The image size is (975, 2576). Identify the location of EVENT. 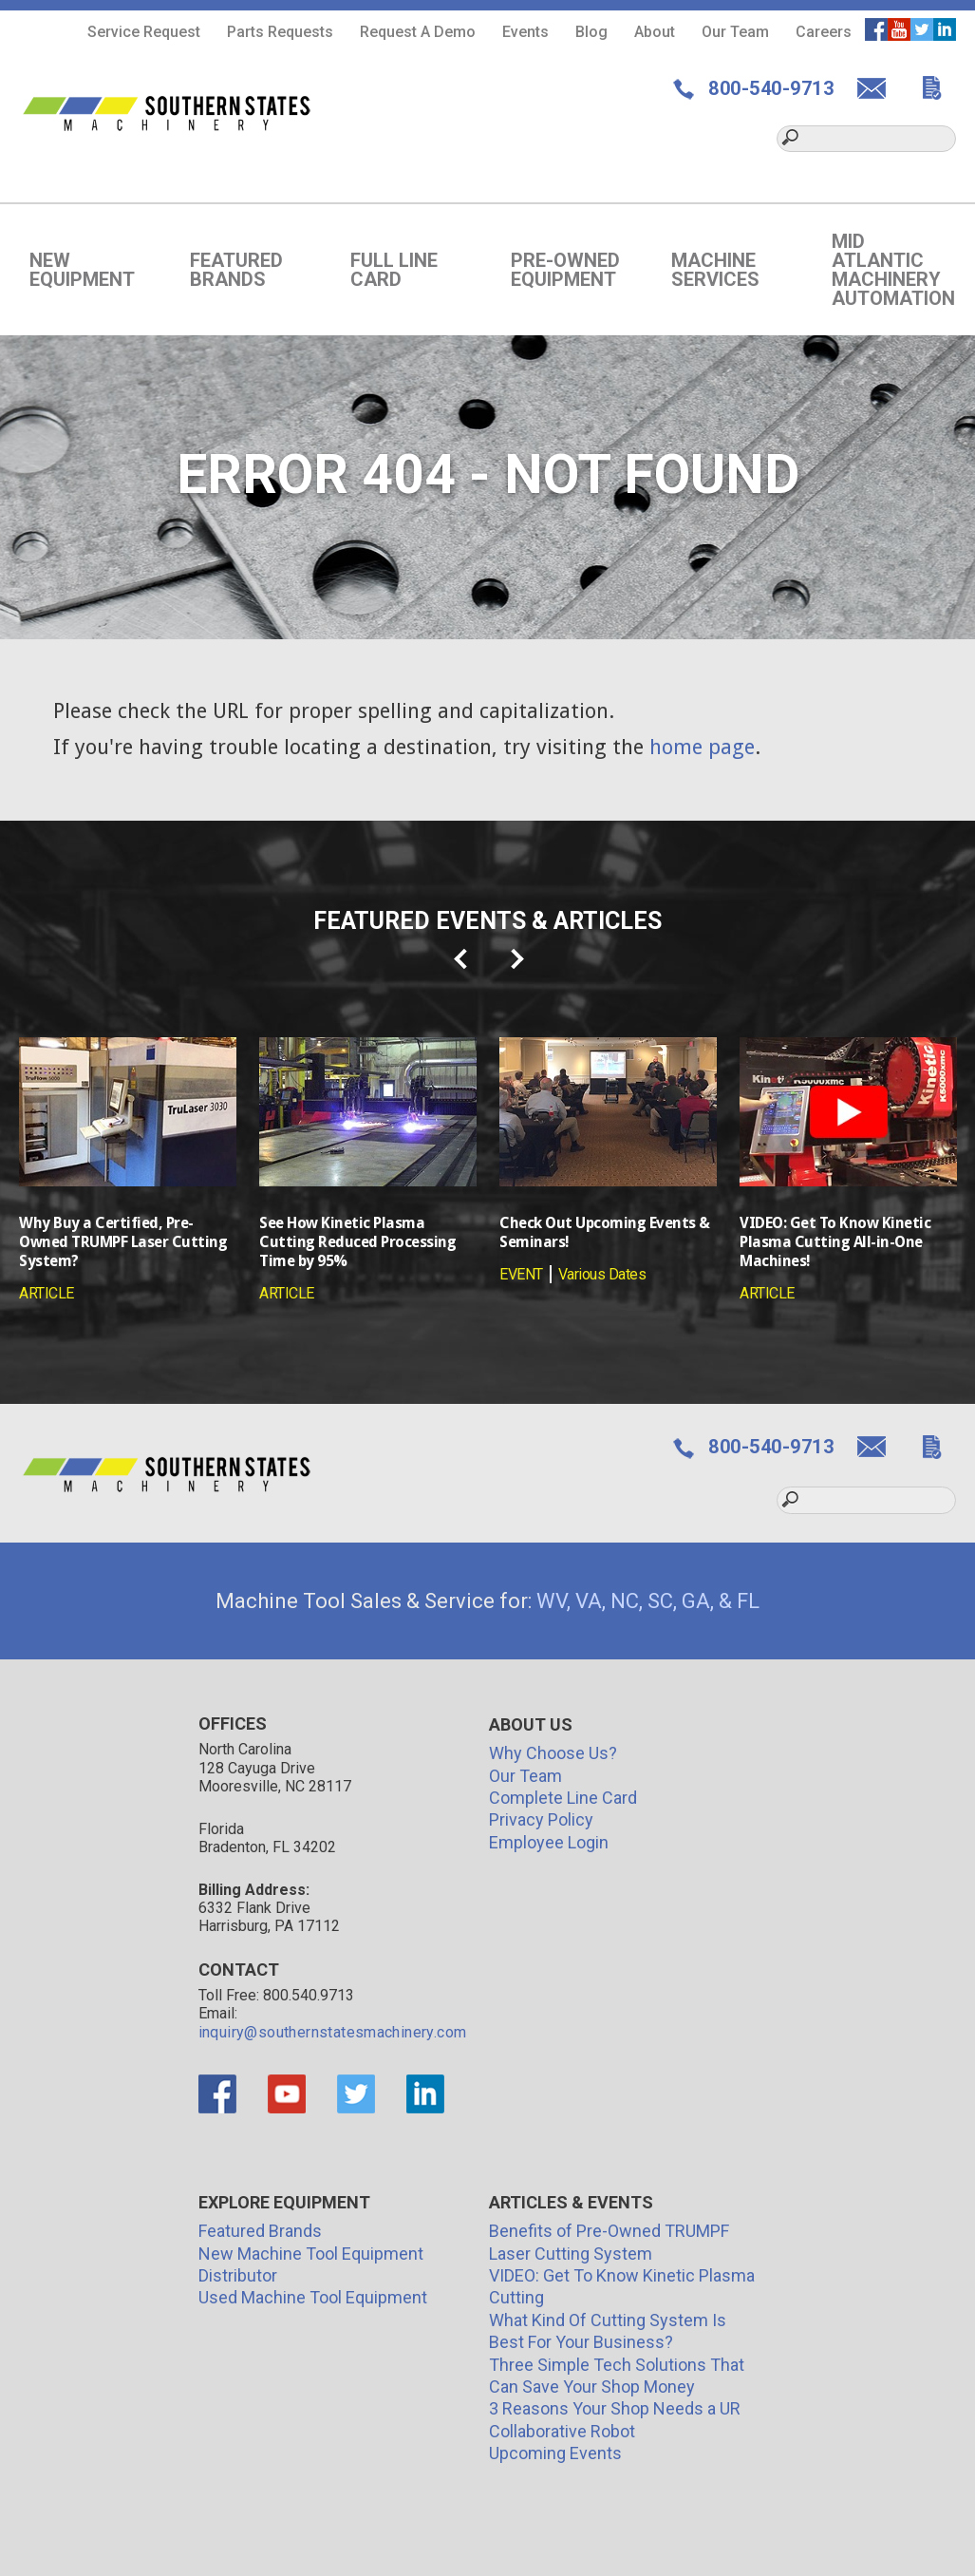
(521, 1274).